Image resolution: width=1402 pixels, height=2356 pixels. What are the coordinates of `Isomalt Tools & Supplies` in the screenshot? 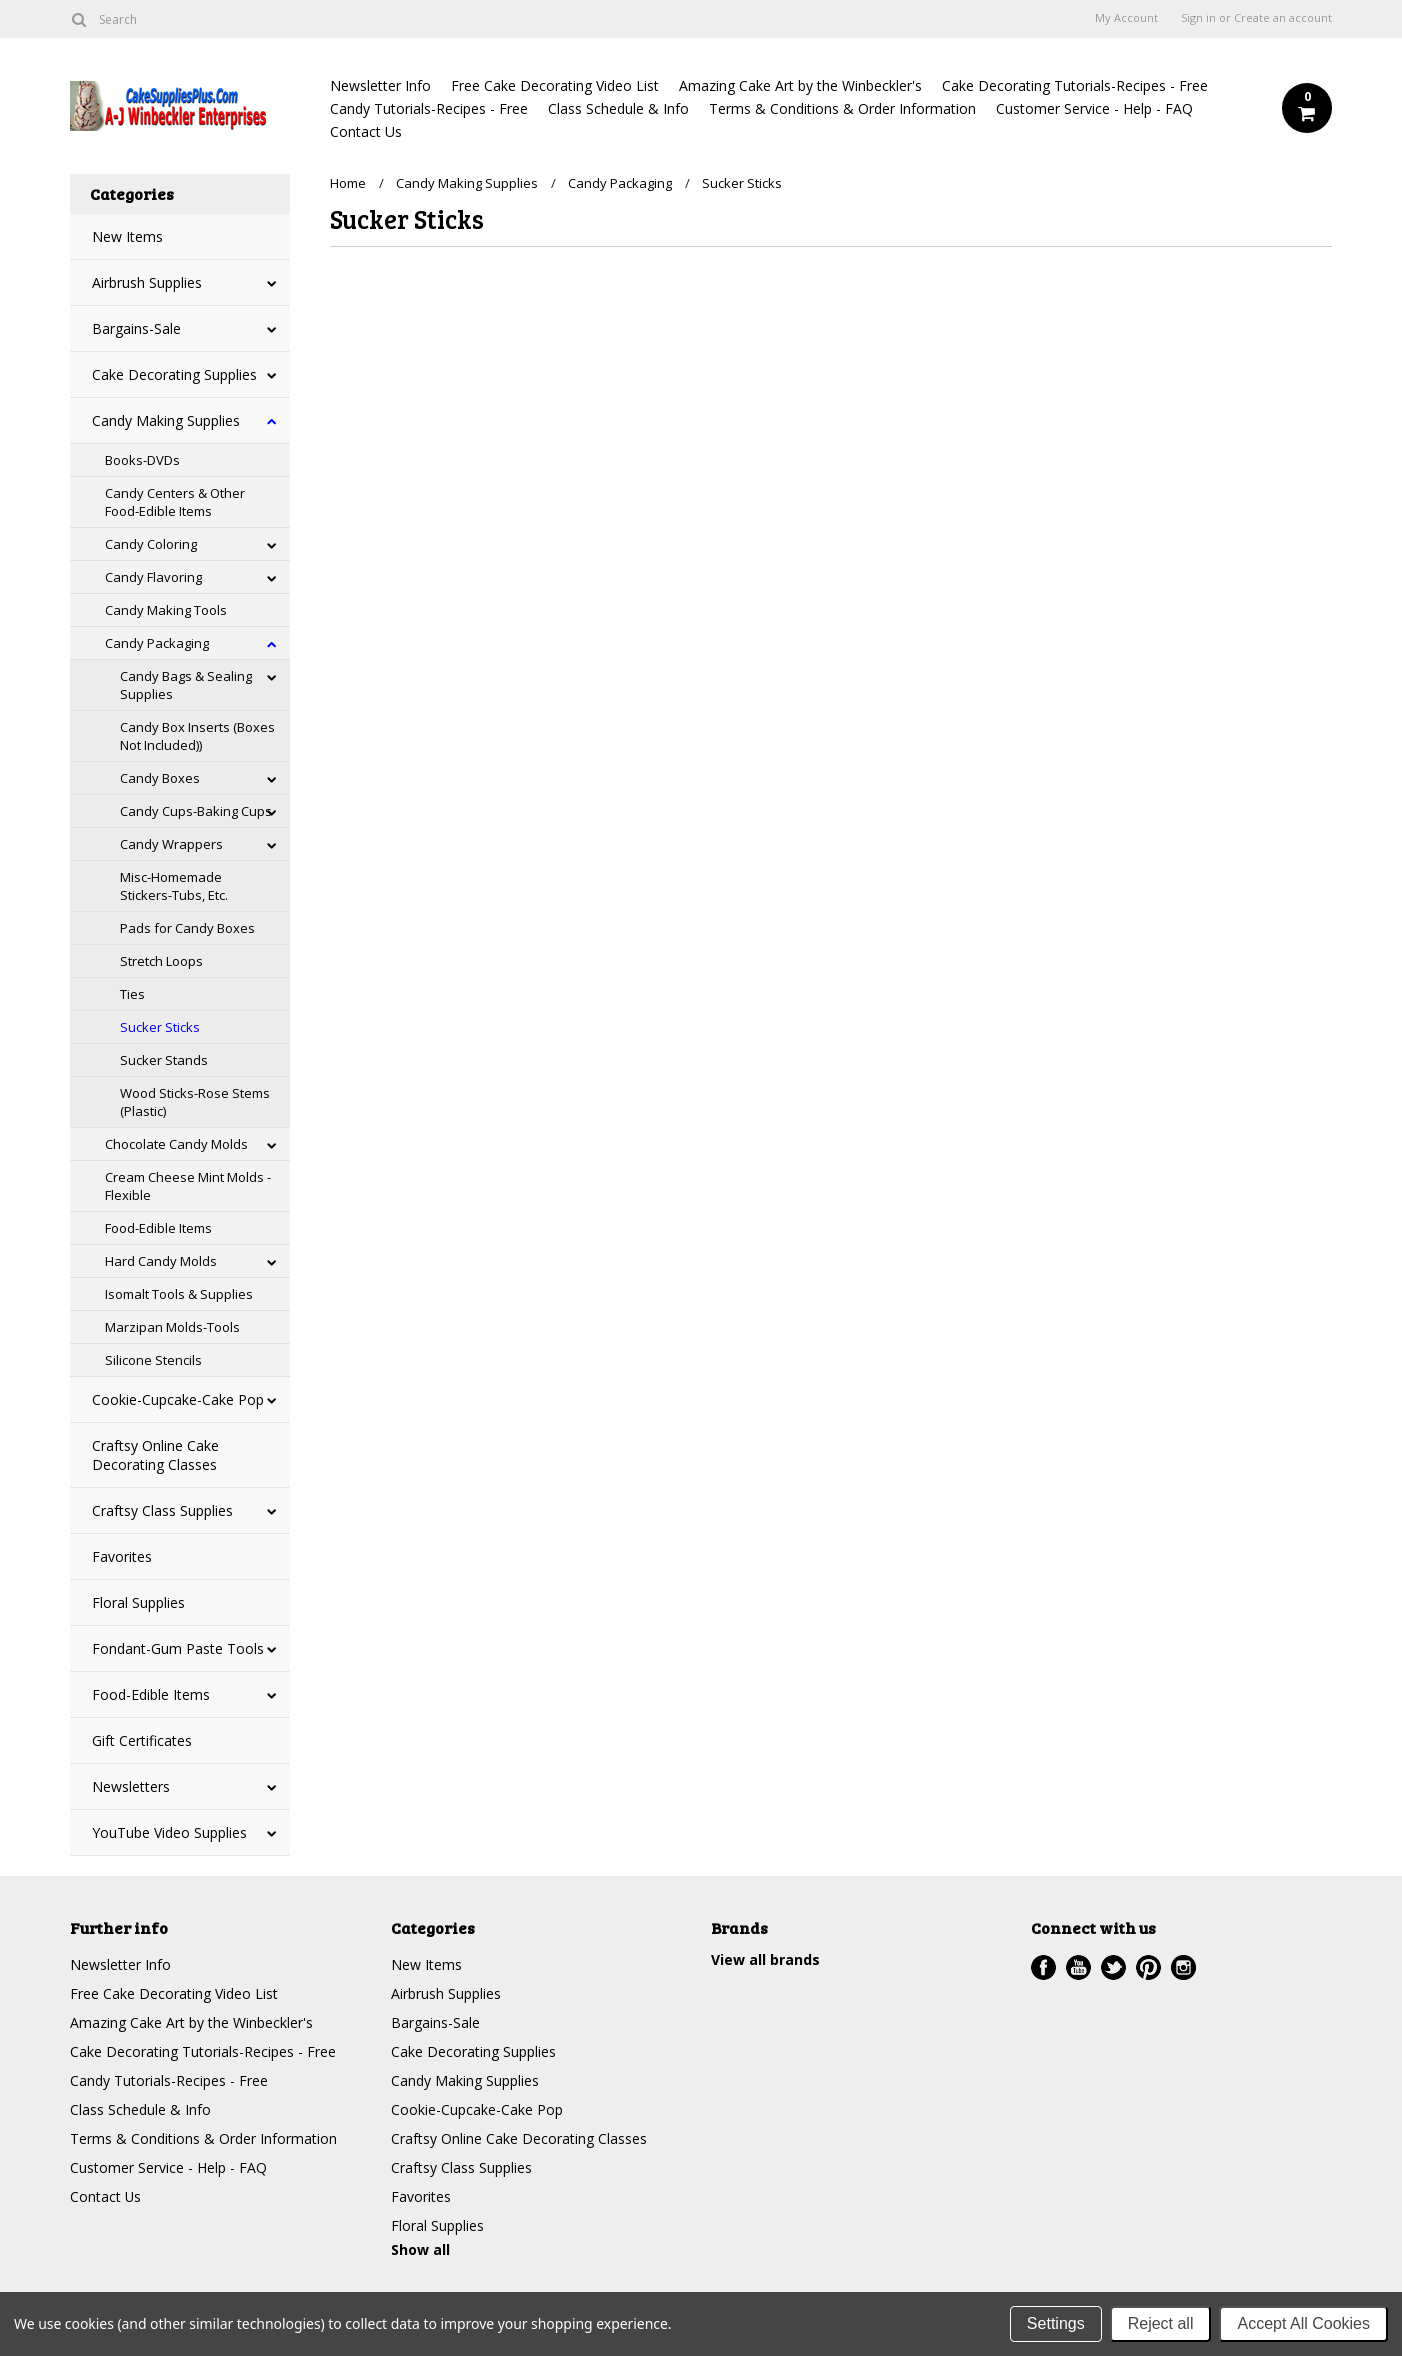 It's located at (179, 1294).